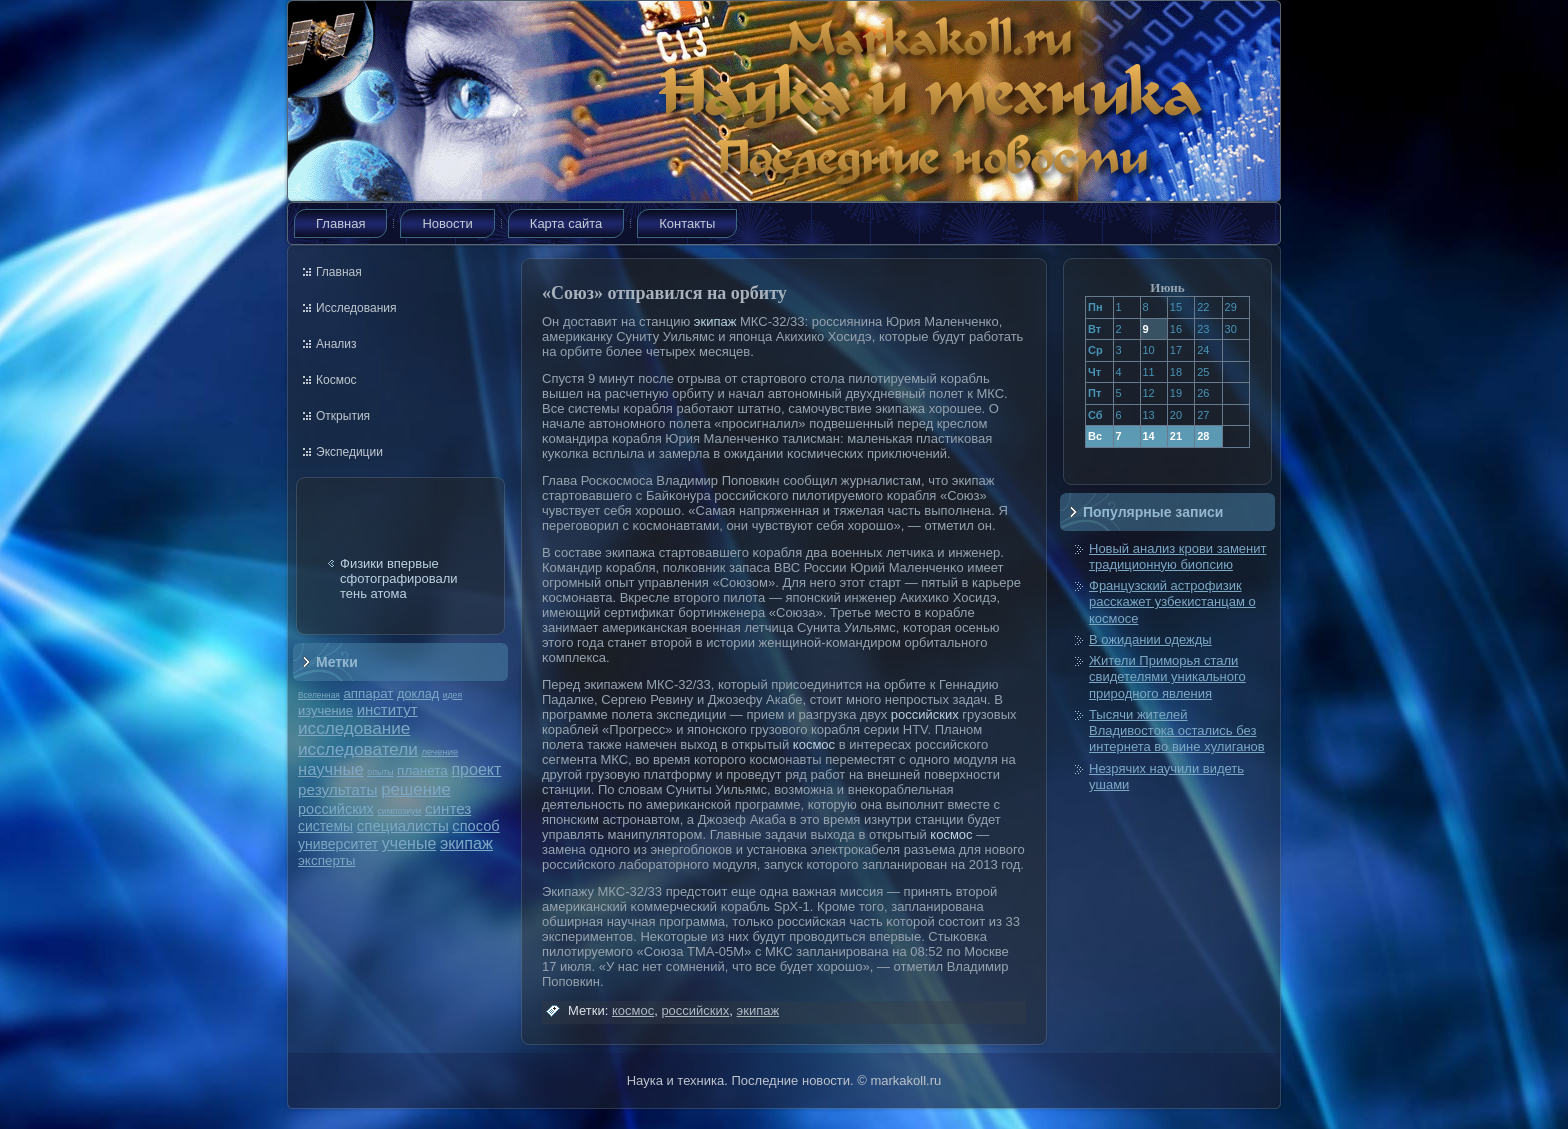 This screenshot has height=1129, width=1568. I want to click on аппарат, so click(368, 693).